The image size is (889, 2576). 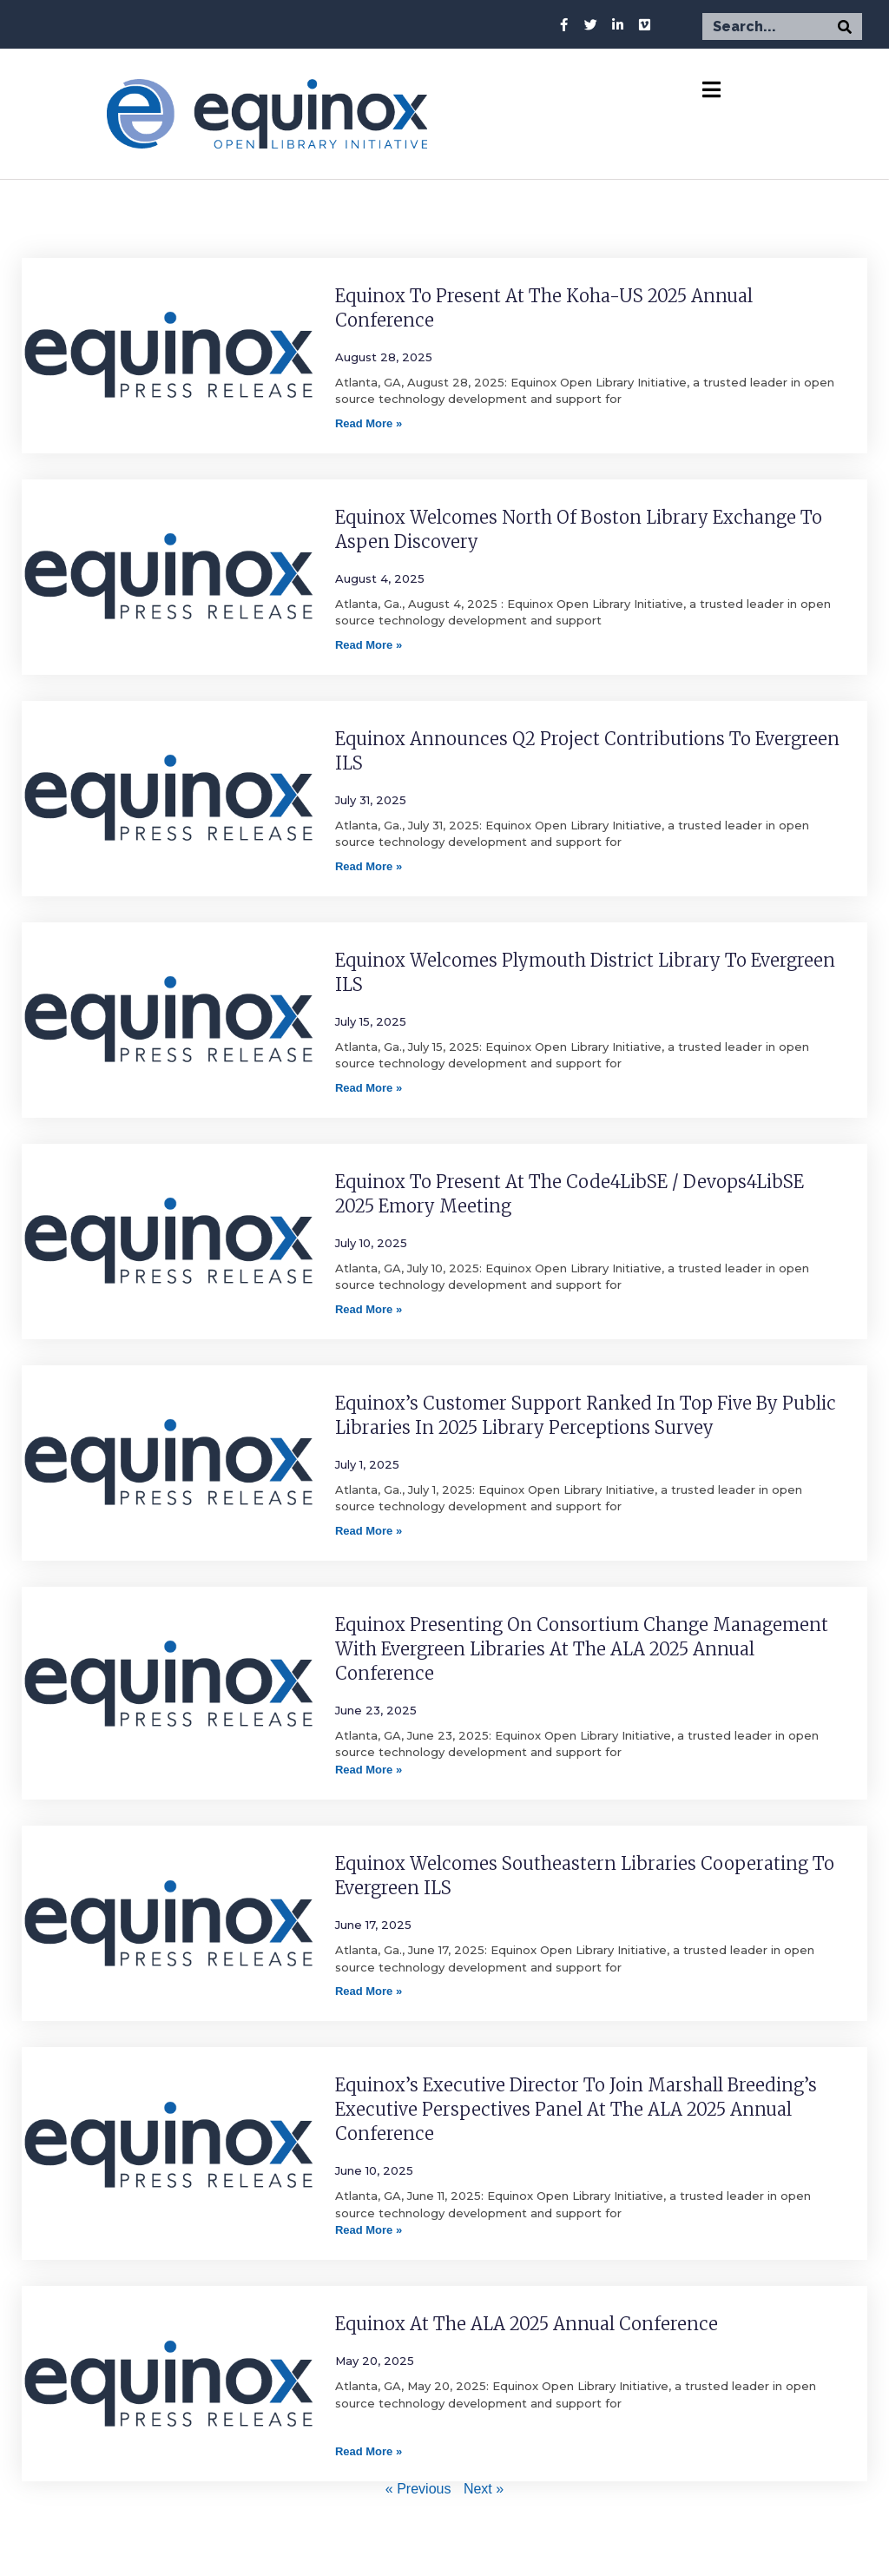 I want to click on Read More » [Read more about Equinox Welcomes North of Boston Library Exchange to Aspen Discovery], so click(x=368, y=644).